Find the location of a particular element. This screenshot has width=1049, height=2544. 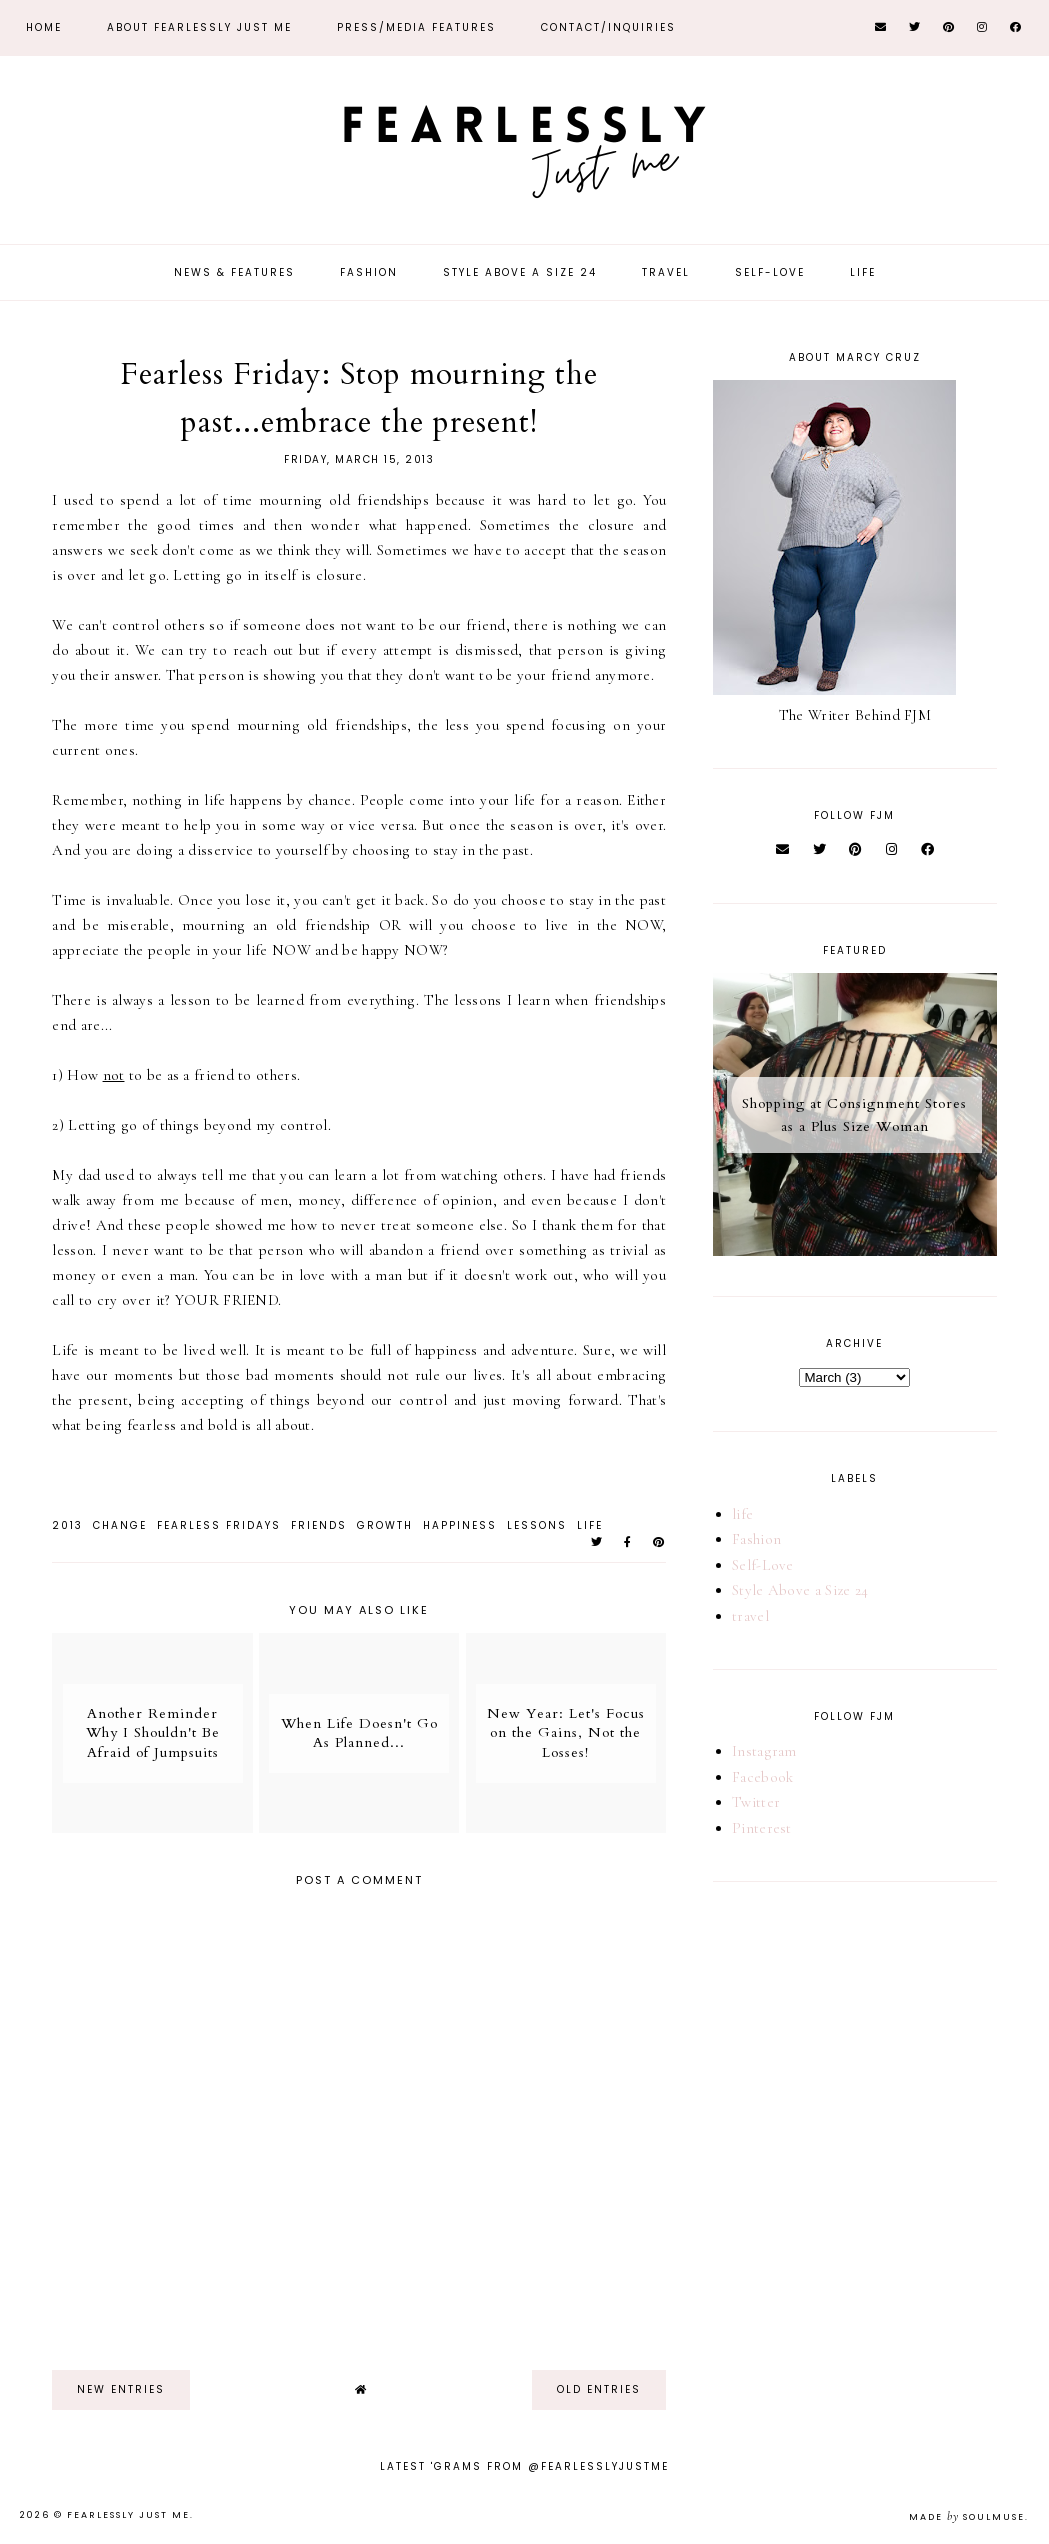

lessons is located at coordinates (537, 1525).